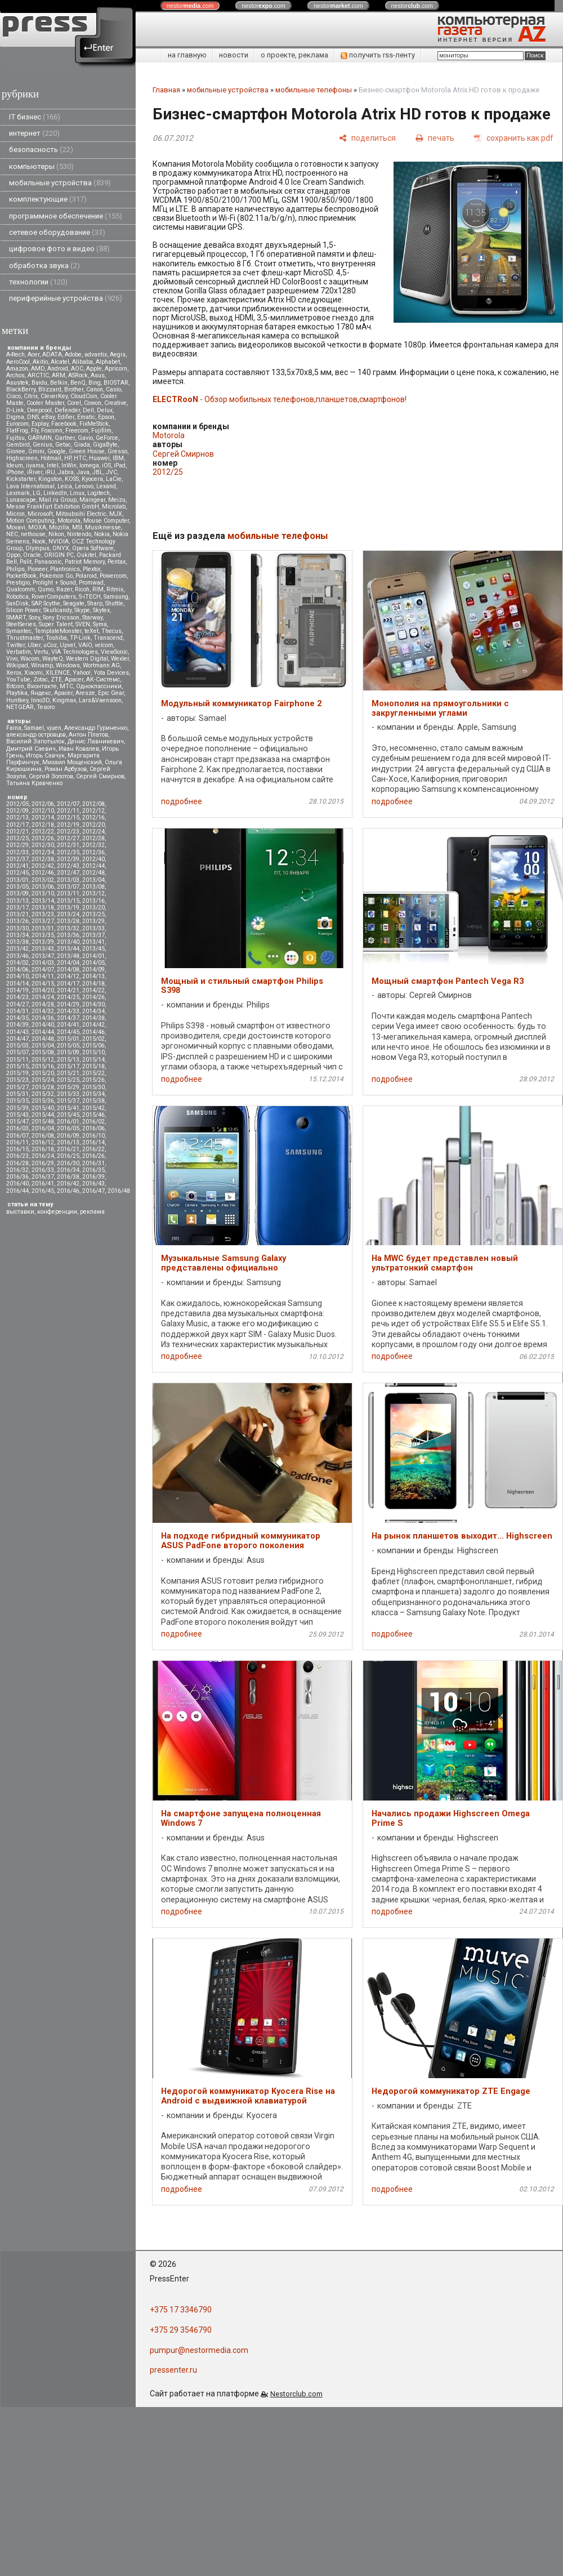 The image size is (563, 2576). What do you see at coordinates (68, 1121) in the screenshot?
I see `2016/01` at bounding box center [68, 1121].